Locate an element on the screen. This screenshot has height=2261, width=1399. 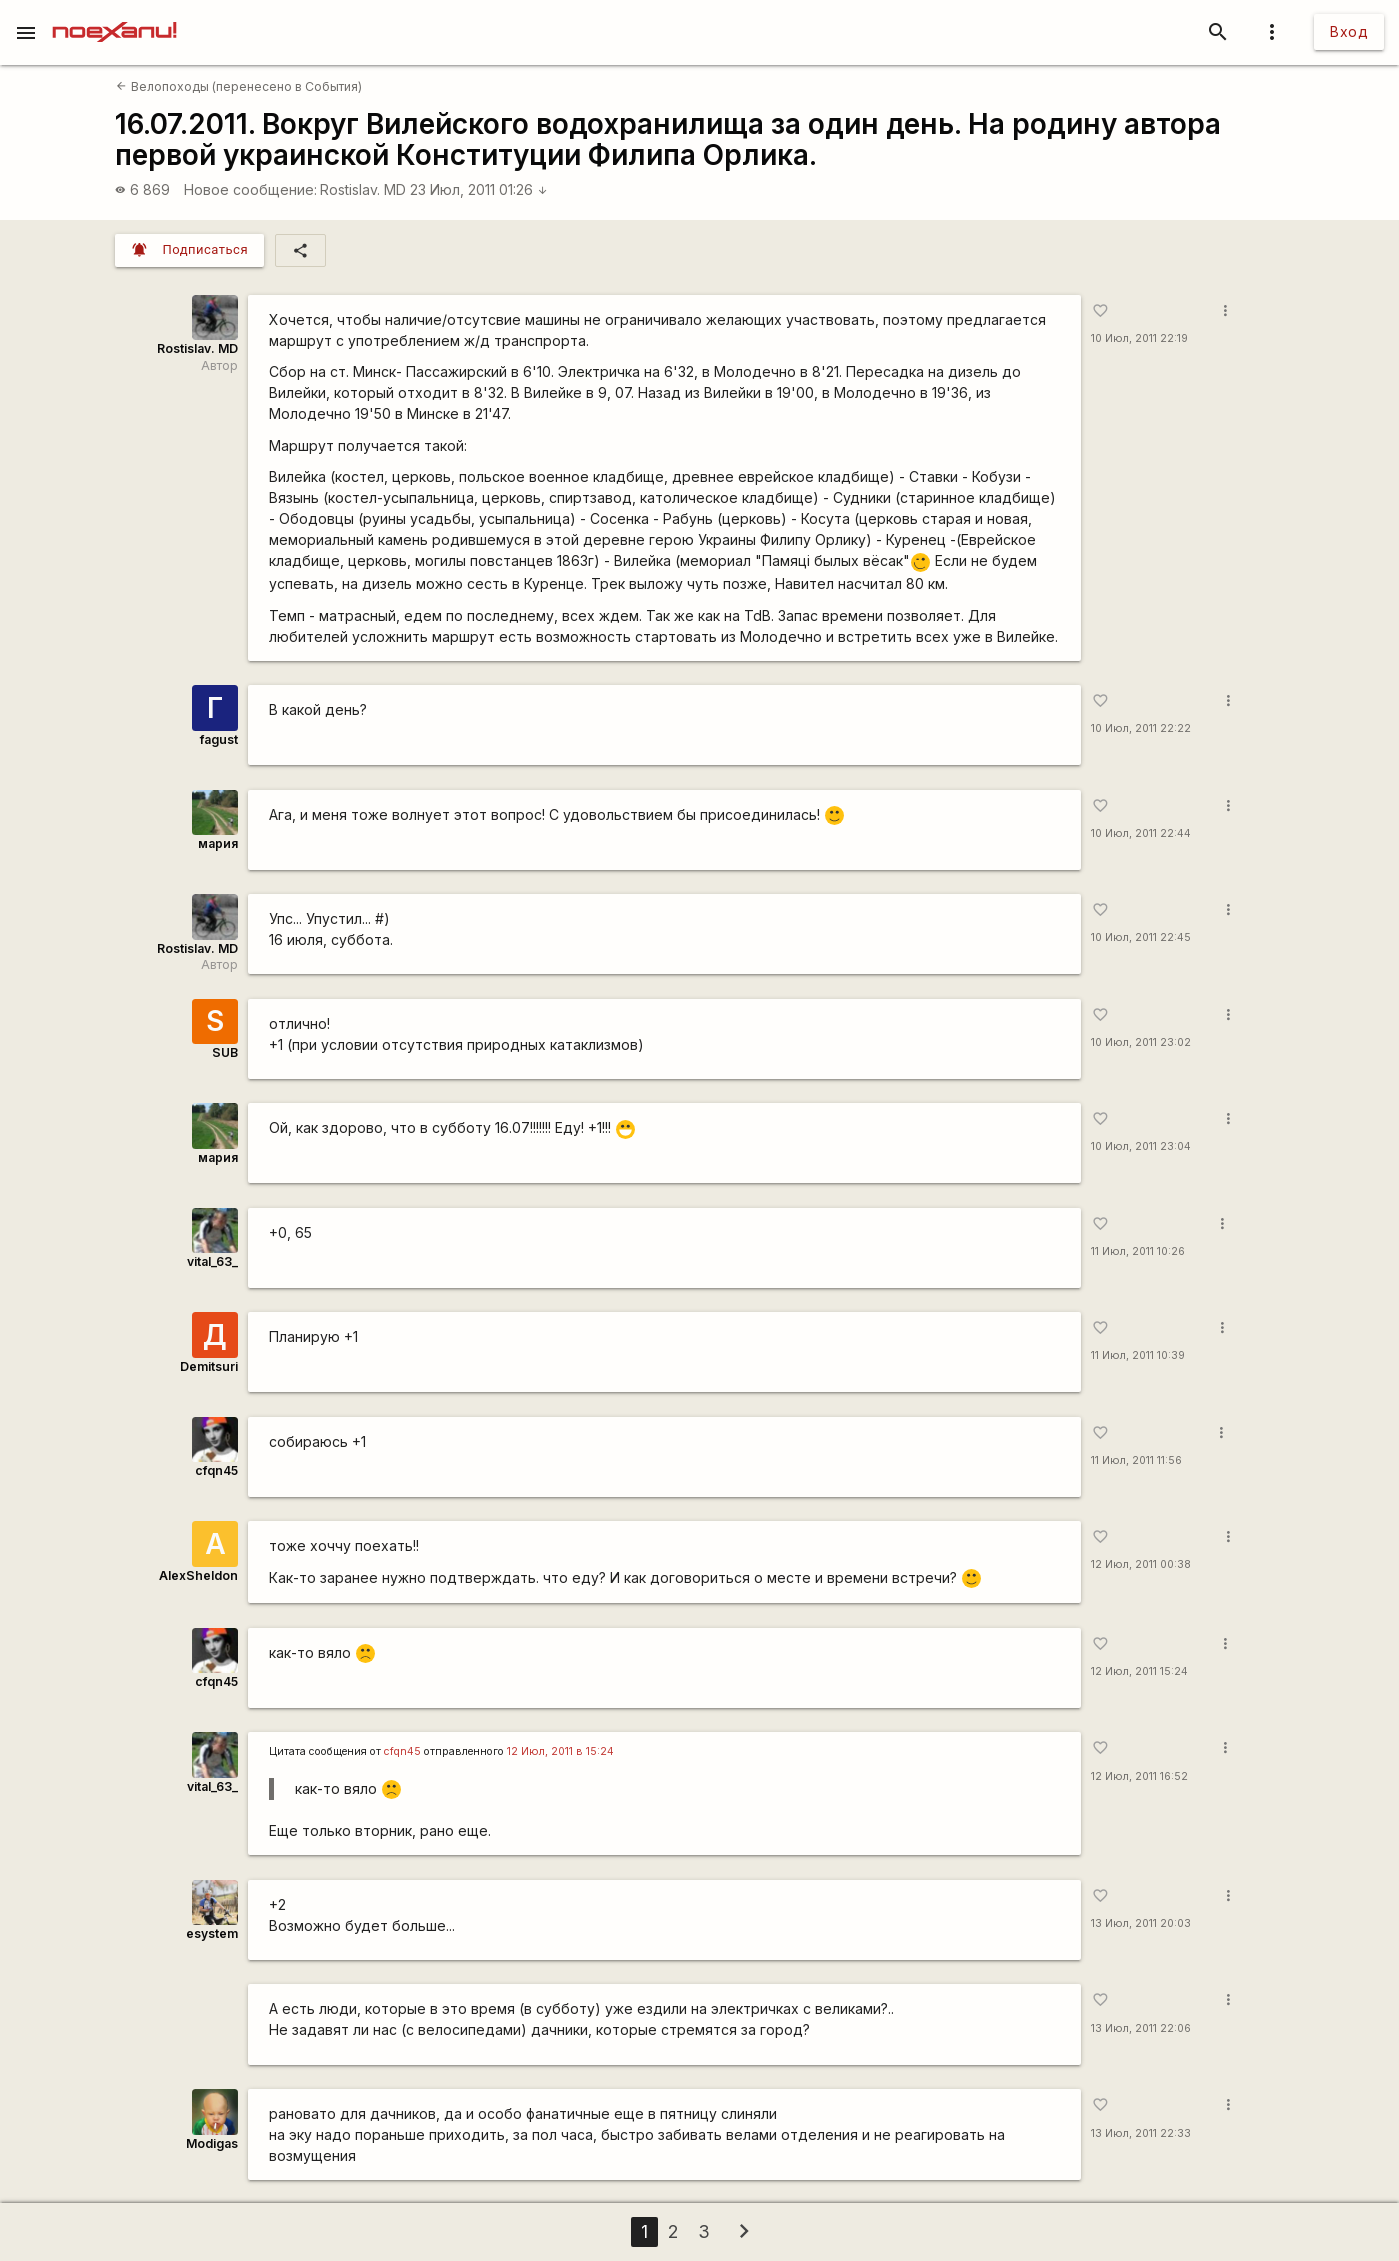
23 Июл, 2011 01:26 is located at coordinates (479, 189).